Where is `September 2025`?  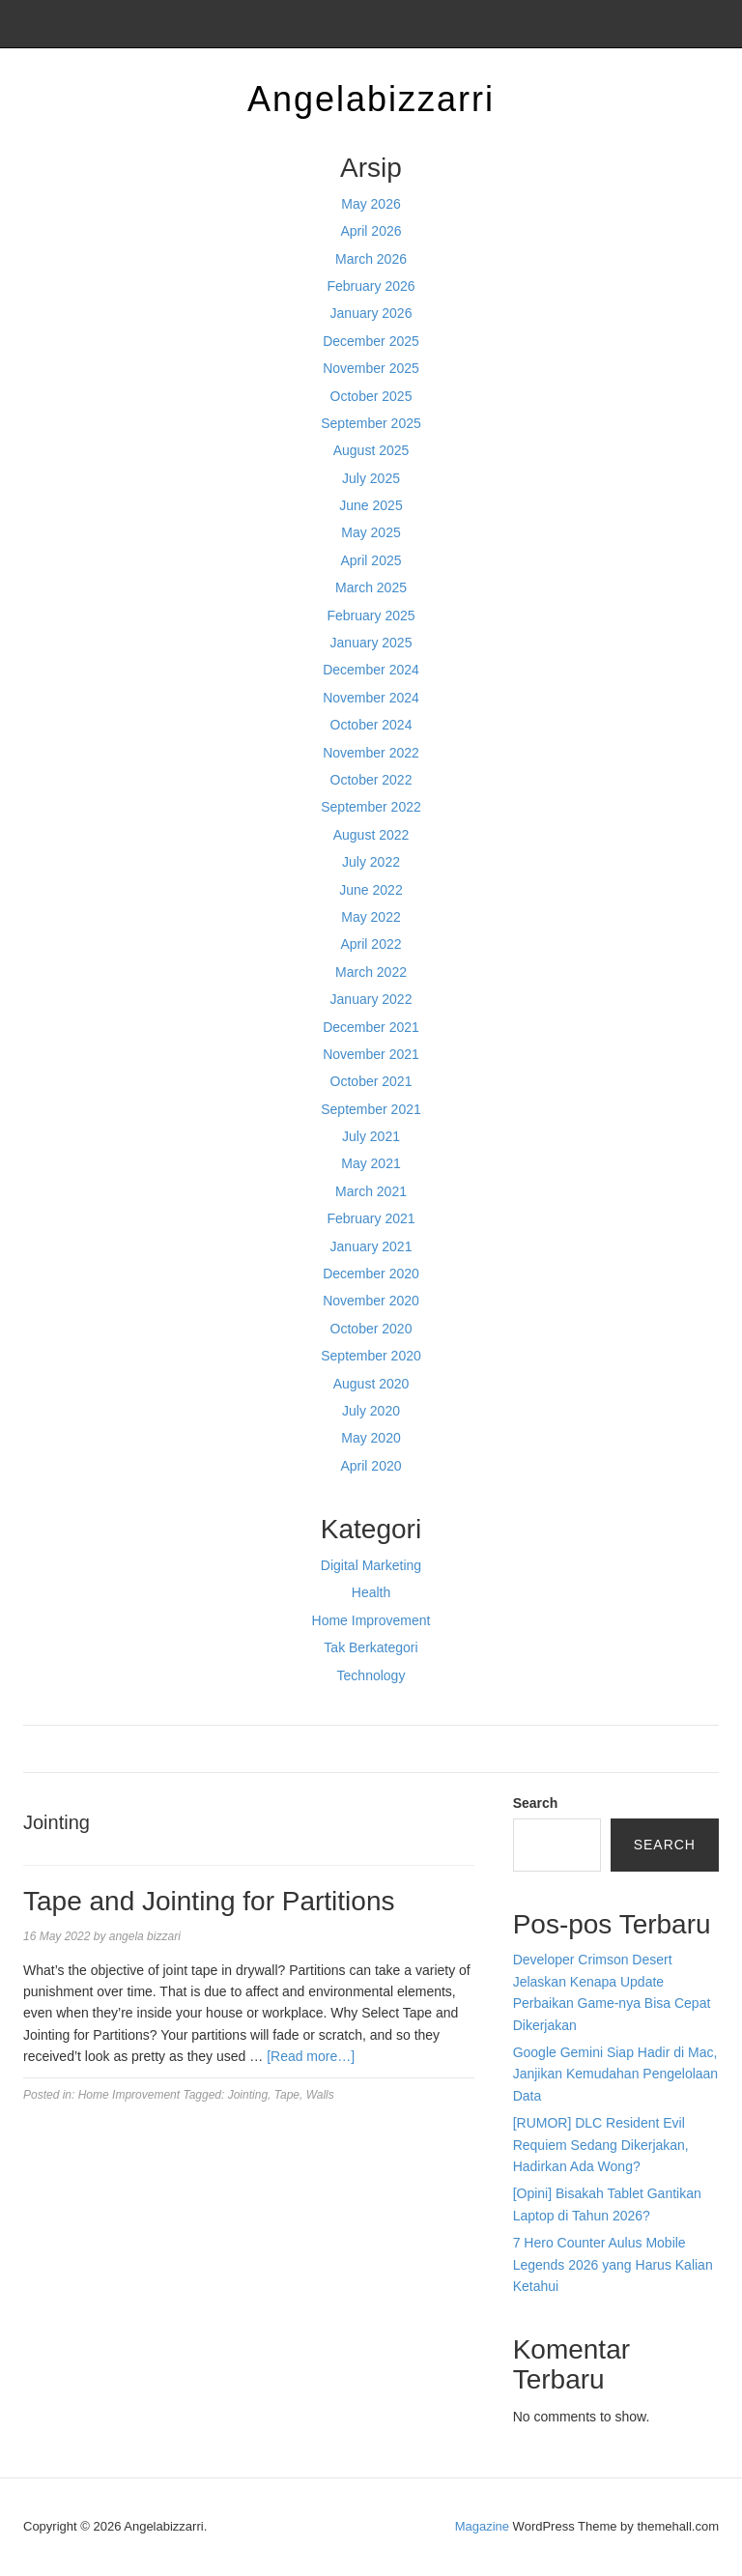
September 2025 is located at coordinates (371, 423).